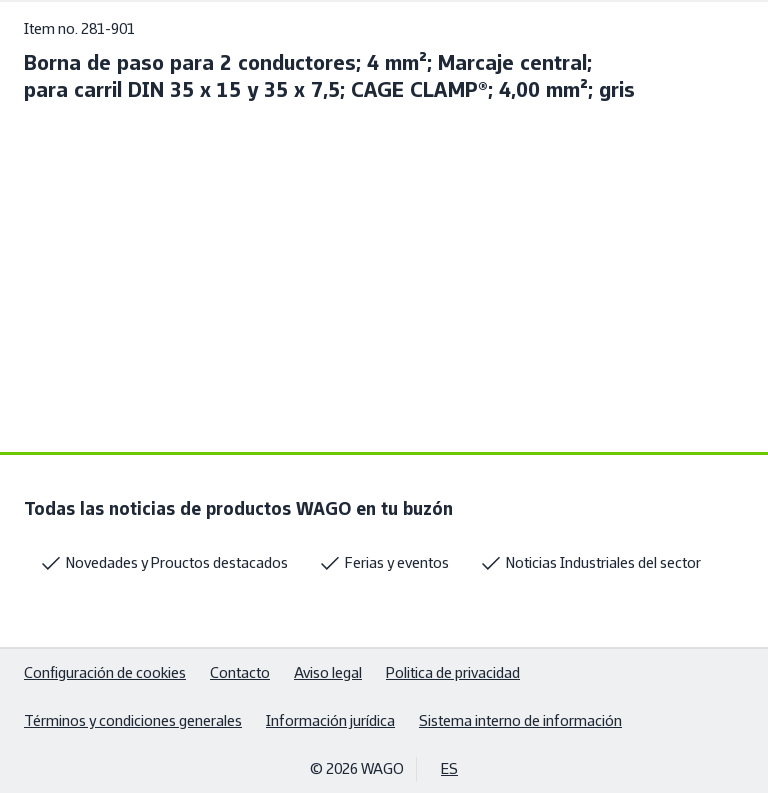 The width and height of the screenshot is (768, 793). I want to click on ES, so click(449, 768).